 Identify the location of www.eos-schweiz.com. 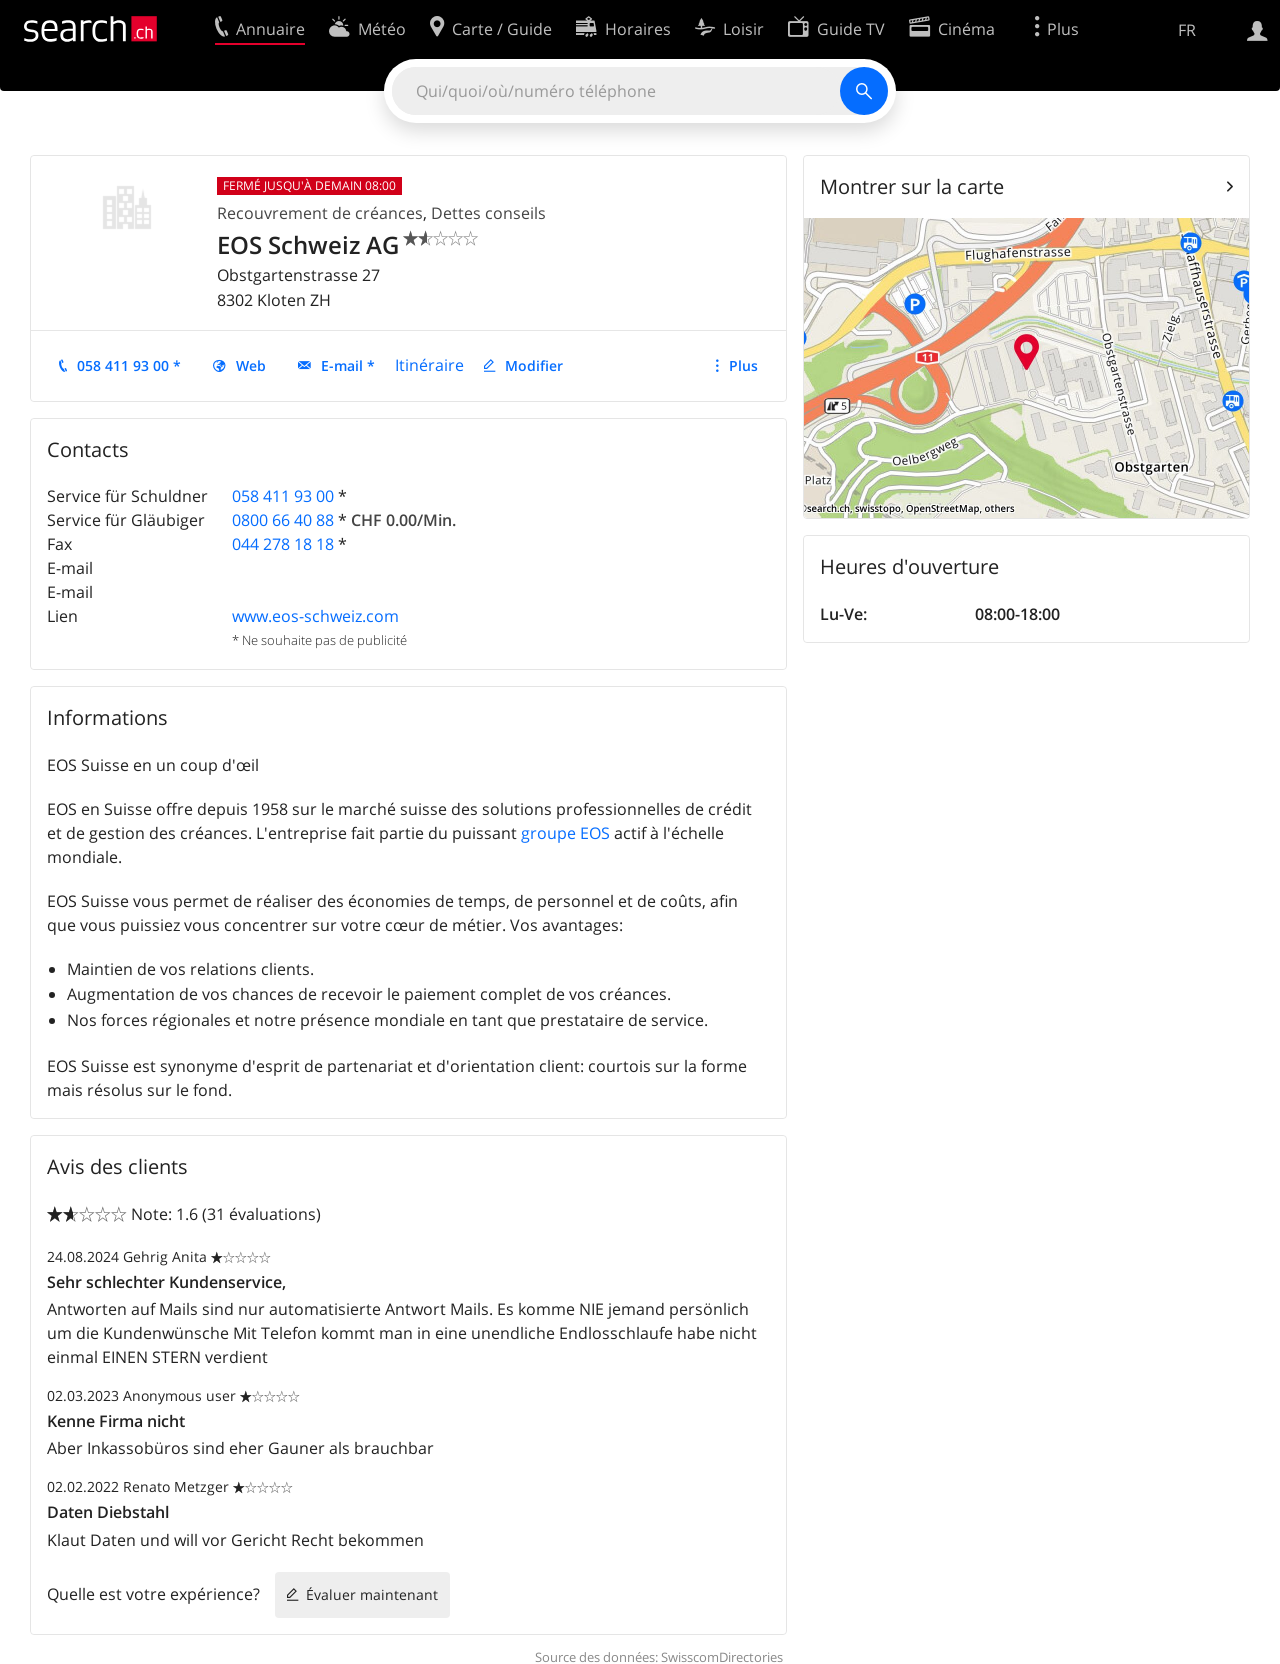
(315, 616).